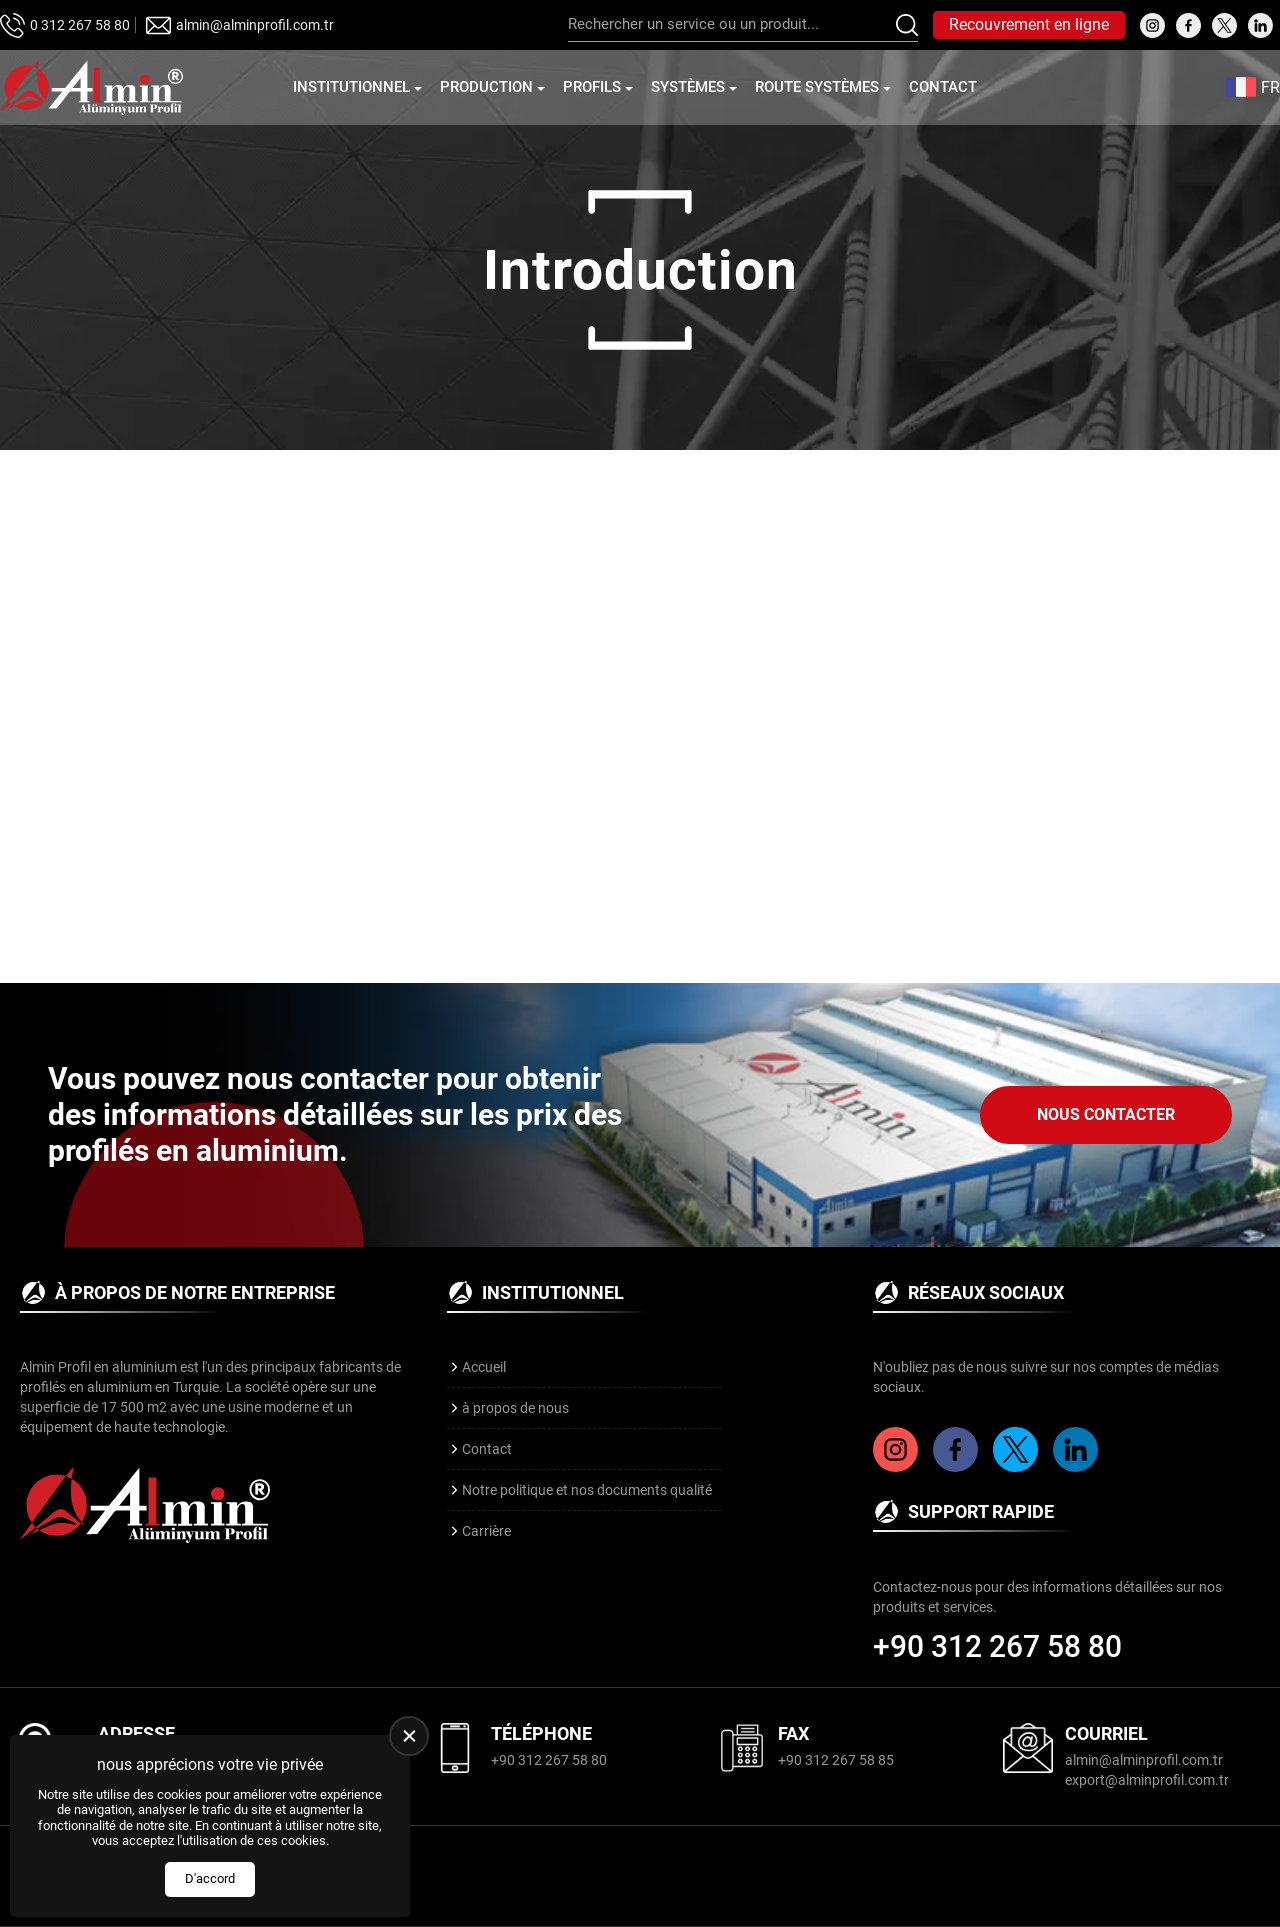 The image size is (1280, 1927). What do you see at coordinates (351, 87) in the screenshot?
I see `Institutionnel` at bounding box center [351, 87].